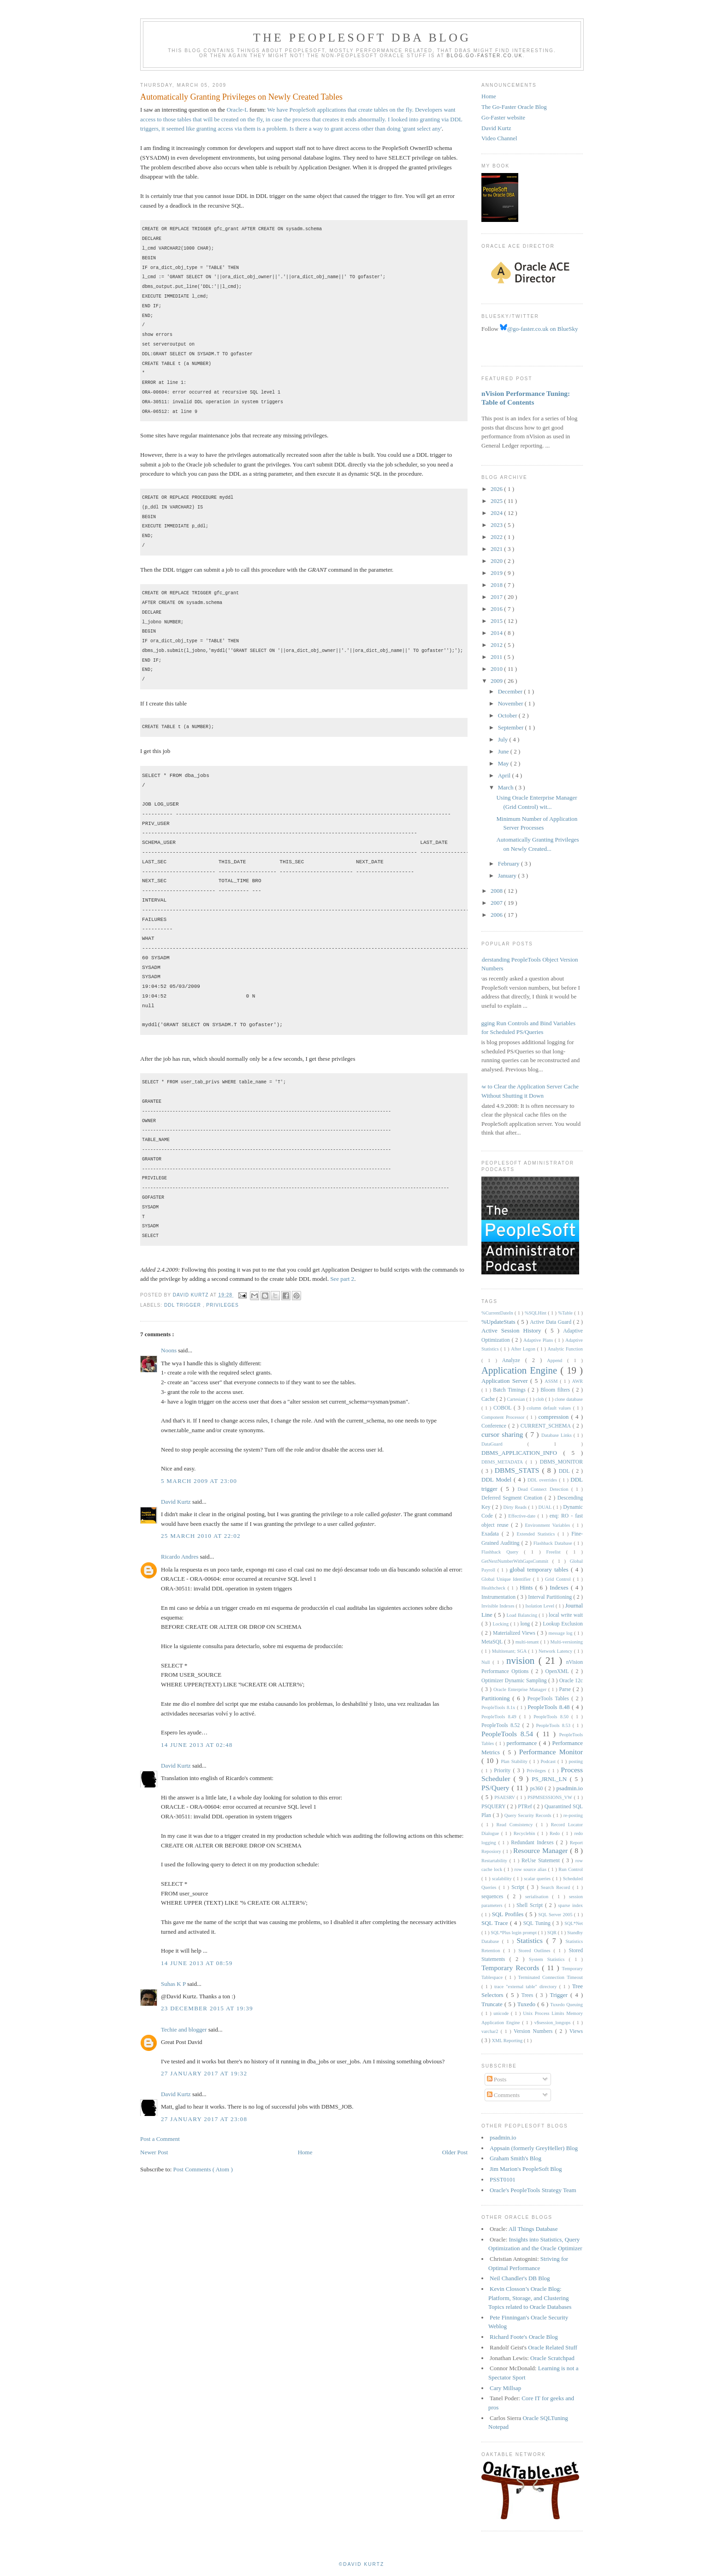 Image resolution: width=723 pixels, height=2576 pixels. Describe the element at coordinates (522, 1515) in the screenshot. I see `Effective-date` at that location.